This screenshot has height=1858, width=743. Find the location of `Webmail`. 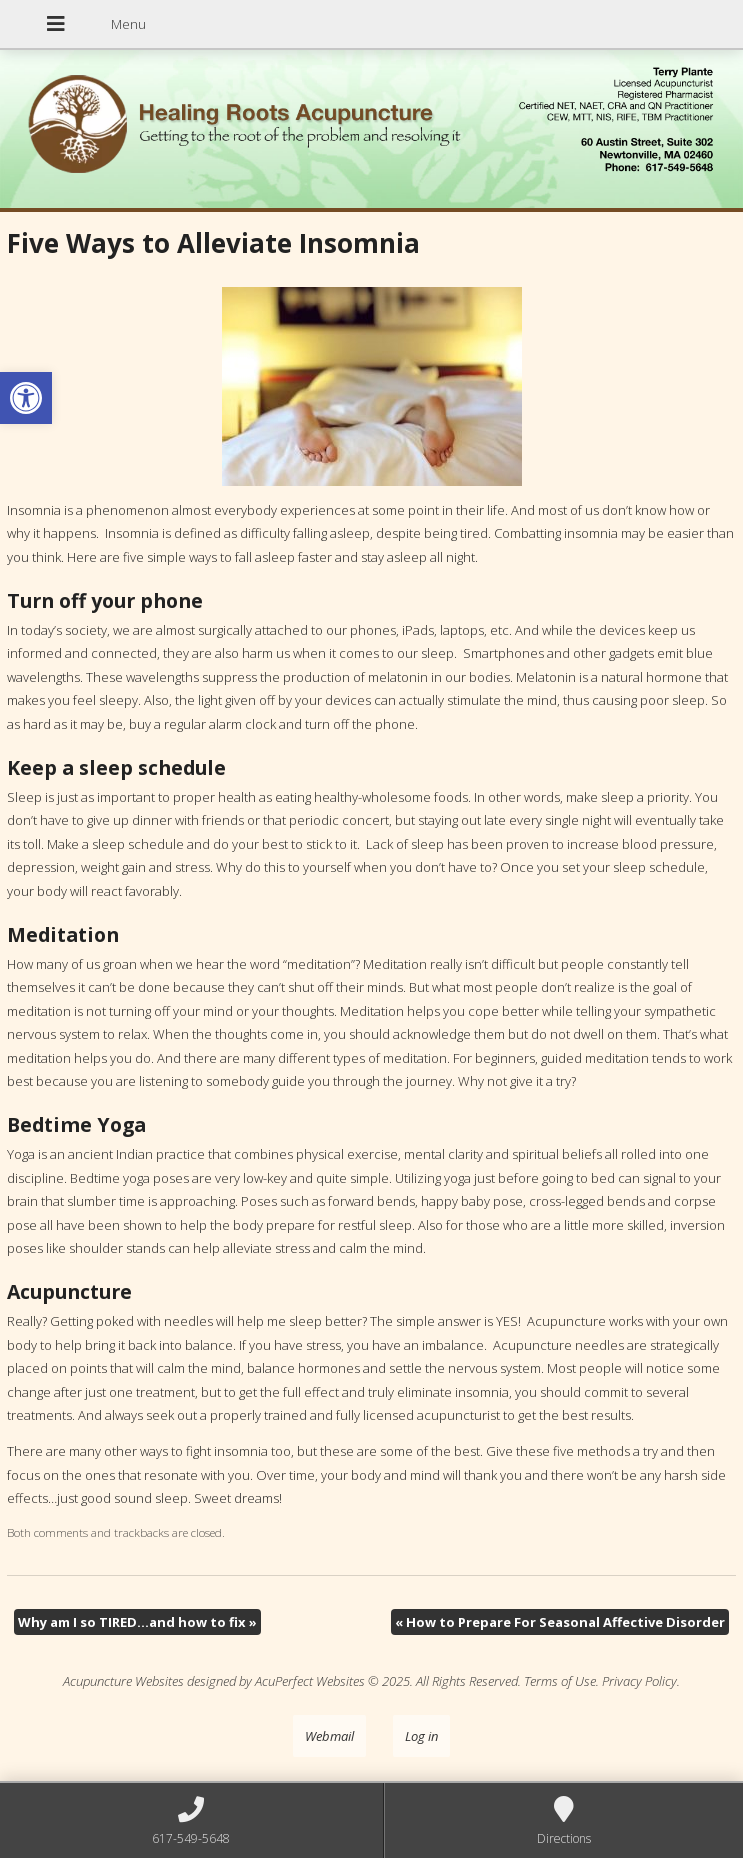

Webmail is located at coordinates (329, 1736).